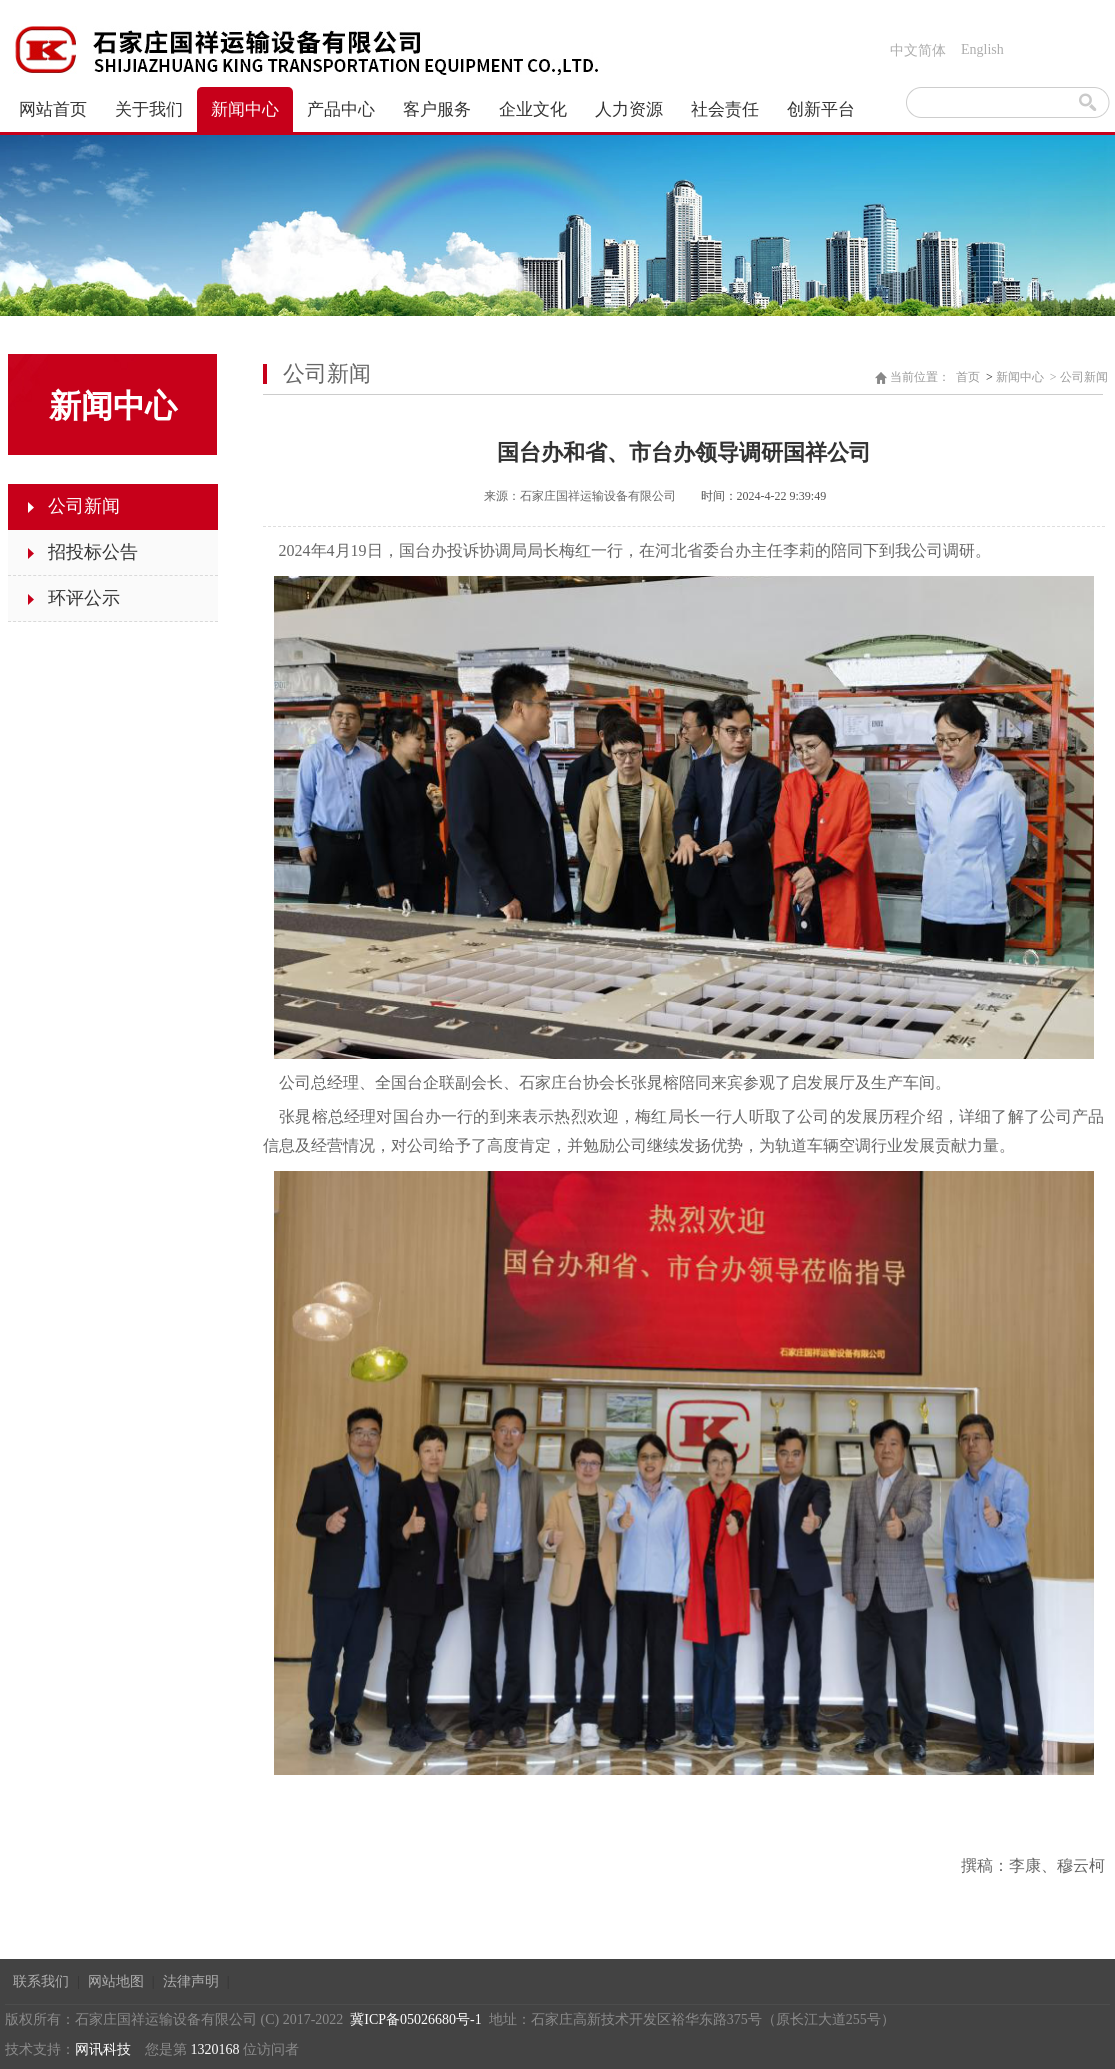  Describe the element at coordinates (1020, 377) in the screenshot. I see `新闻中心` at that location.